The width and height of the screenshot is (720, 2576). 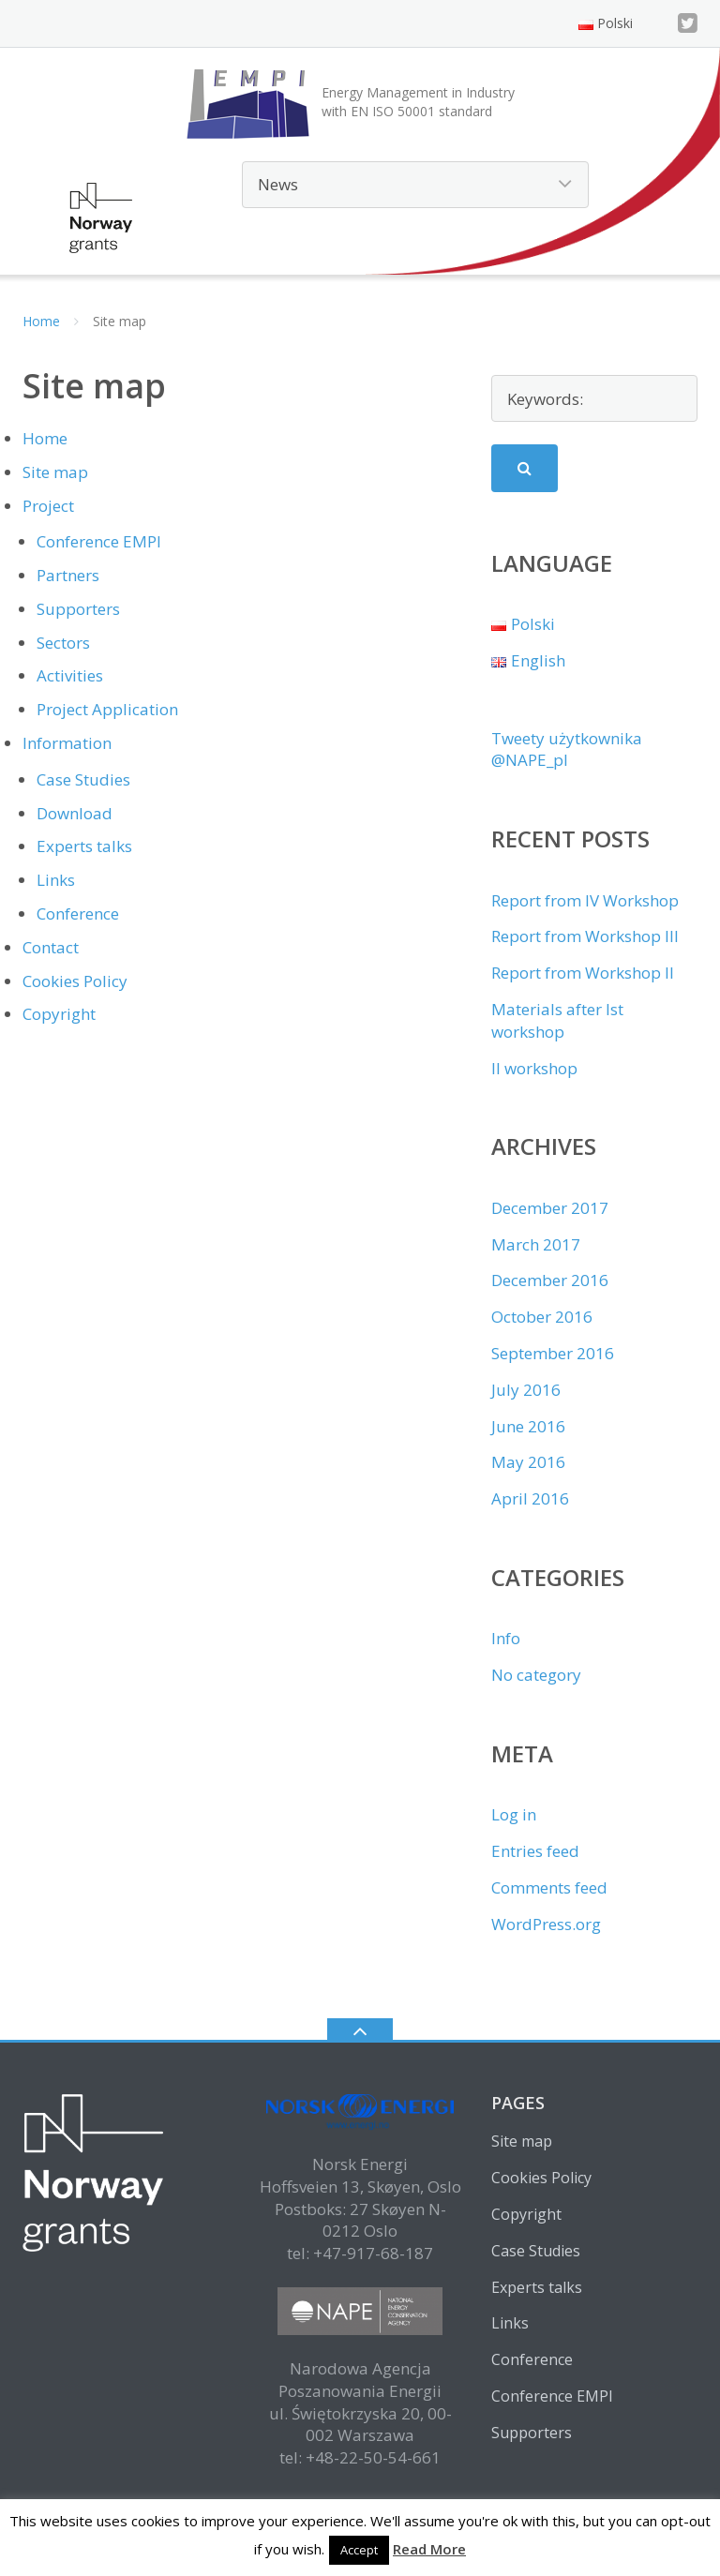 What do you see at coordinates (59, 1014) in the screenshot?
I see `Copyright` at bounding box center [59, 1014].